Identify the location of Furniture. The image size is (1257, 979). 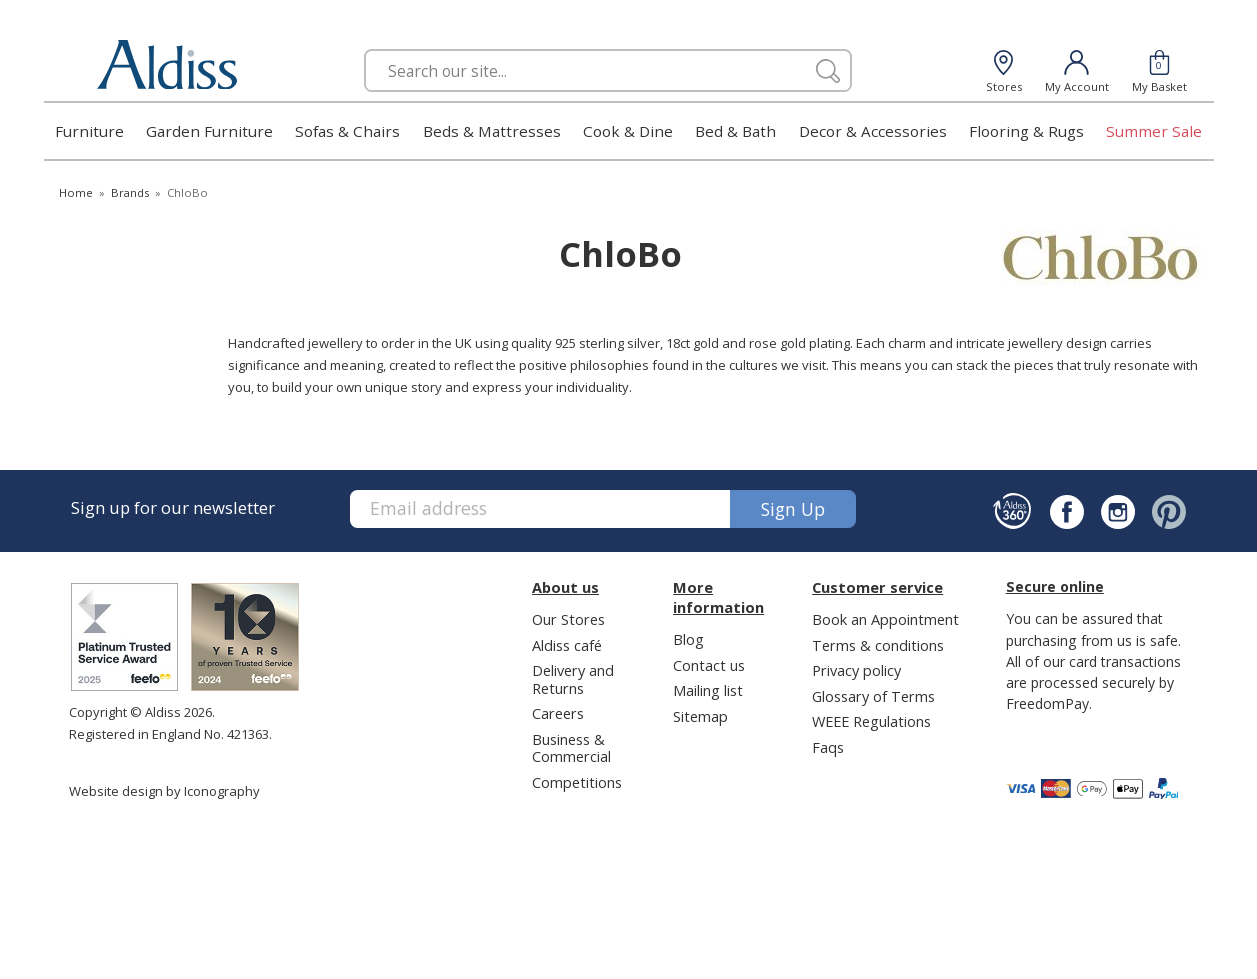
(89, 131).